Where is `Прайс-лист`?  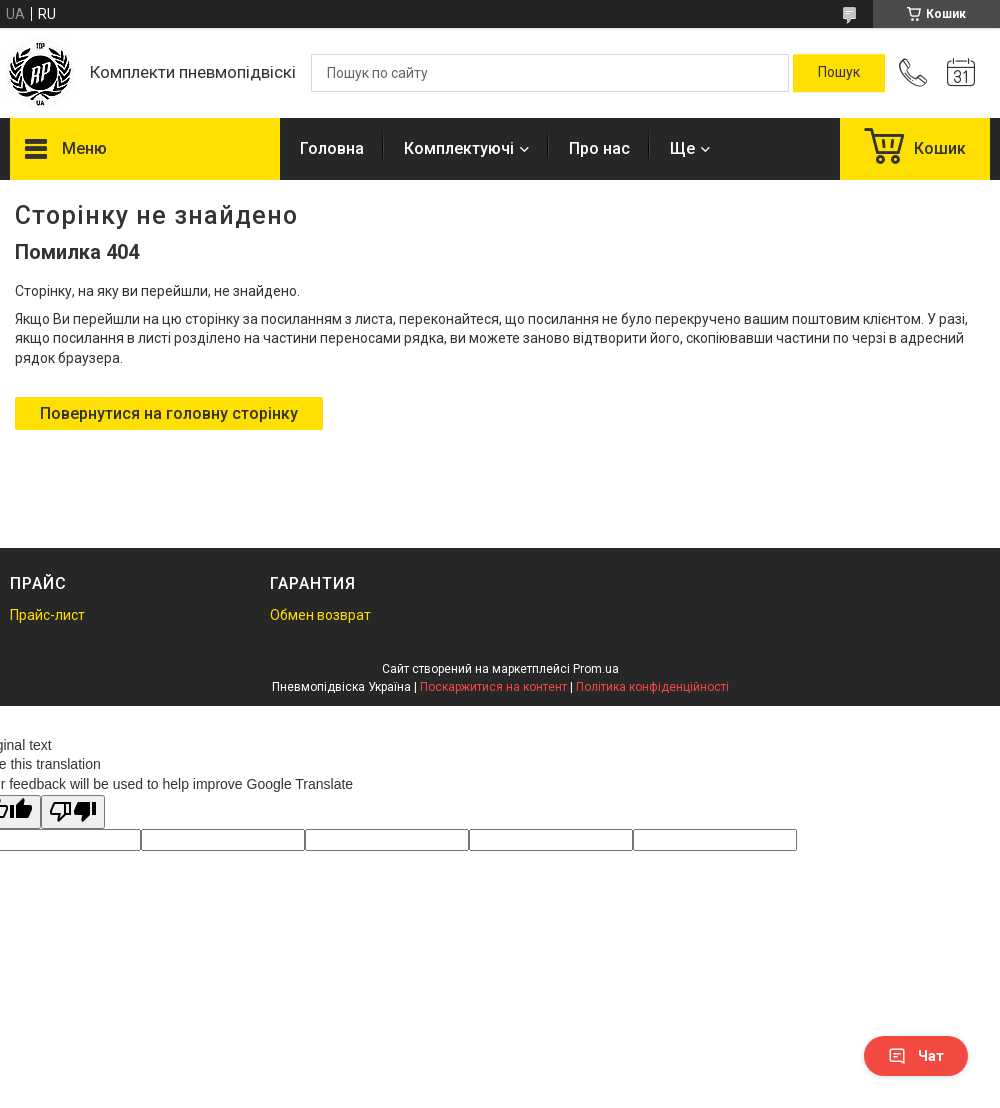
Прайс-лист is located at coordinates (47, 615).